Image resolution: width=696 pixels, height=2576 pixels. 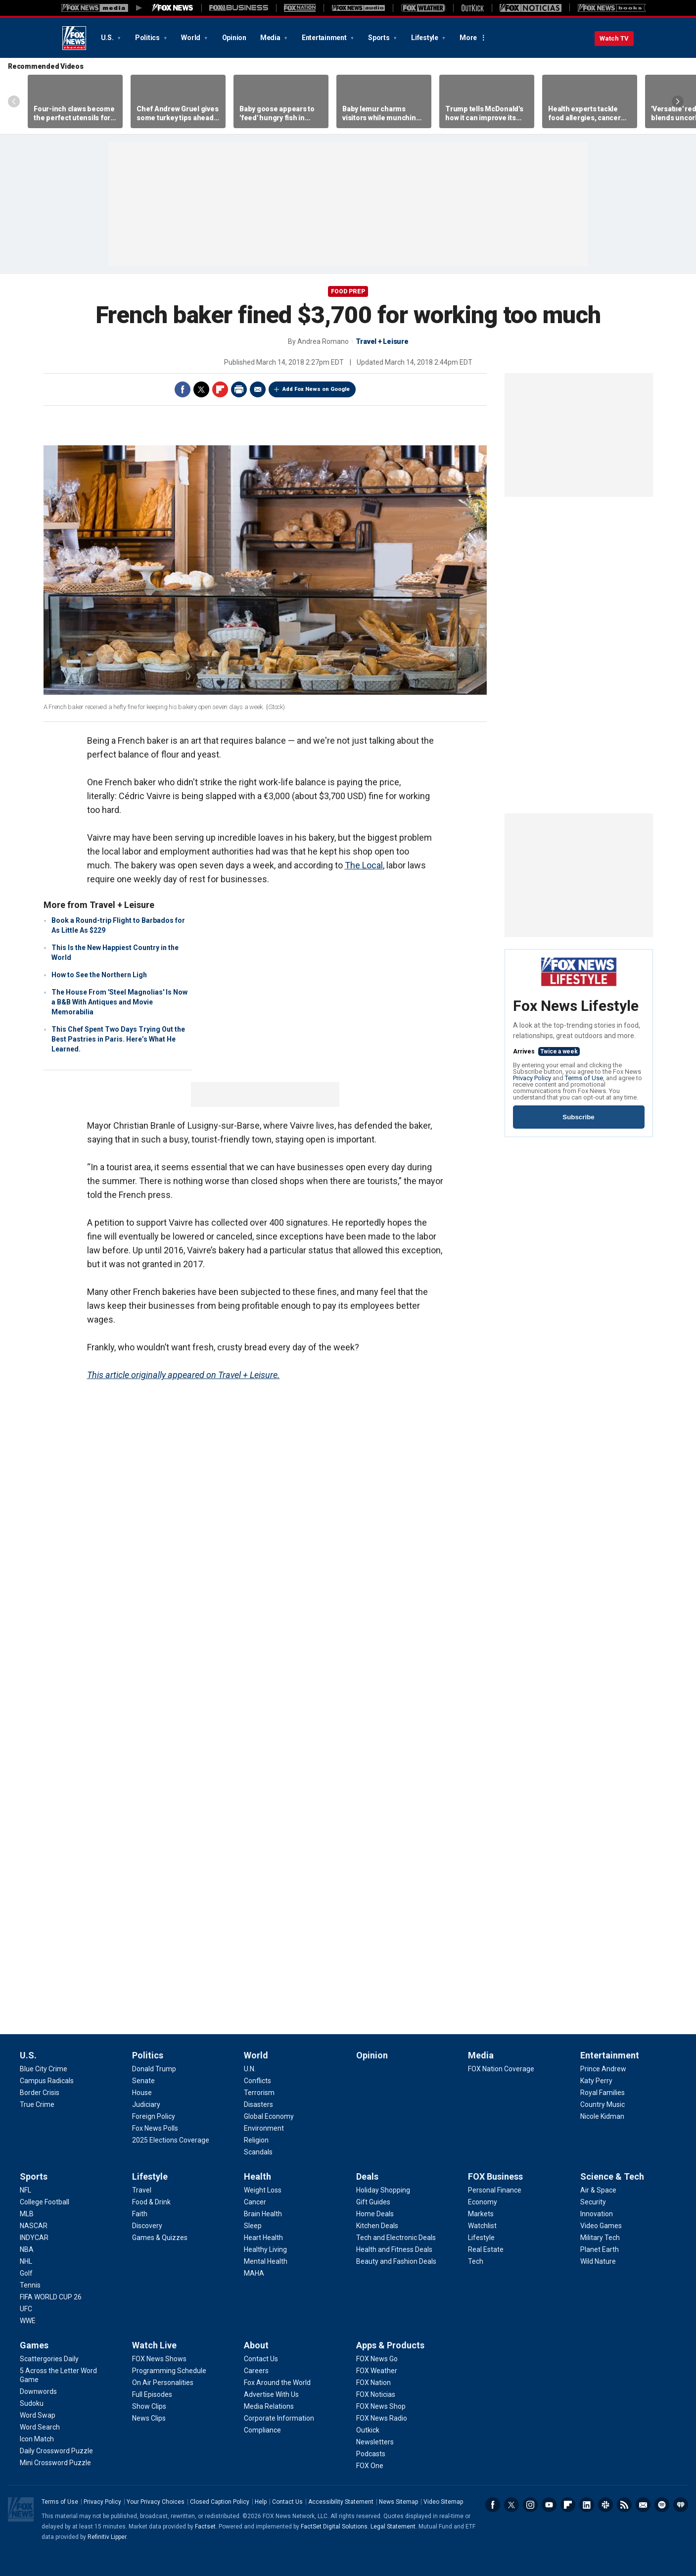 I want to click on [Politics - House], so click(x=142, y=2093).